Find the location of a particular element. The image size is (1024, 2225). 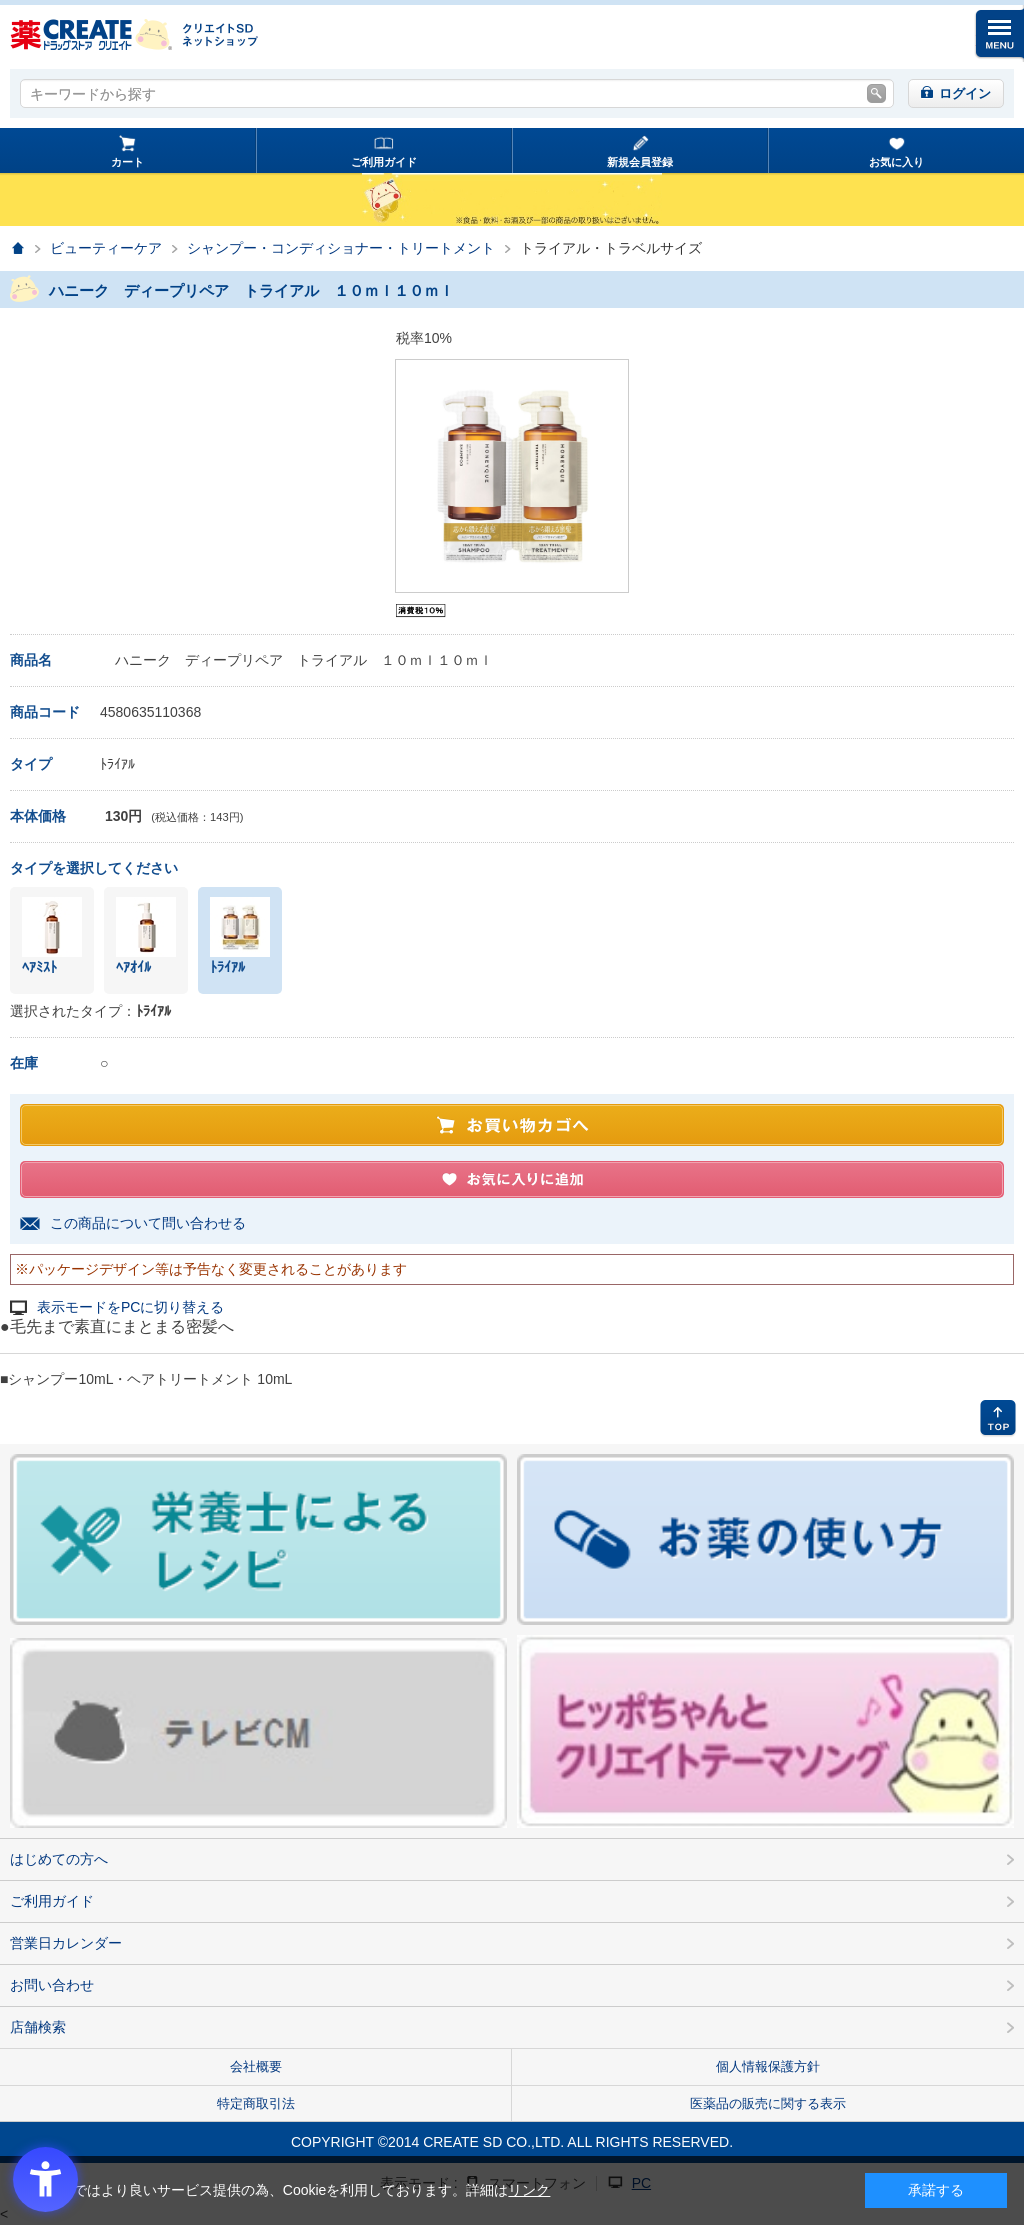

はじめての方へ is located at coordinates (59, 1859).